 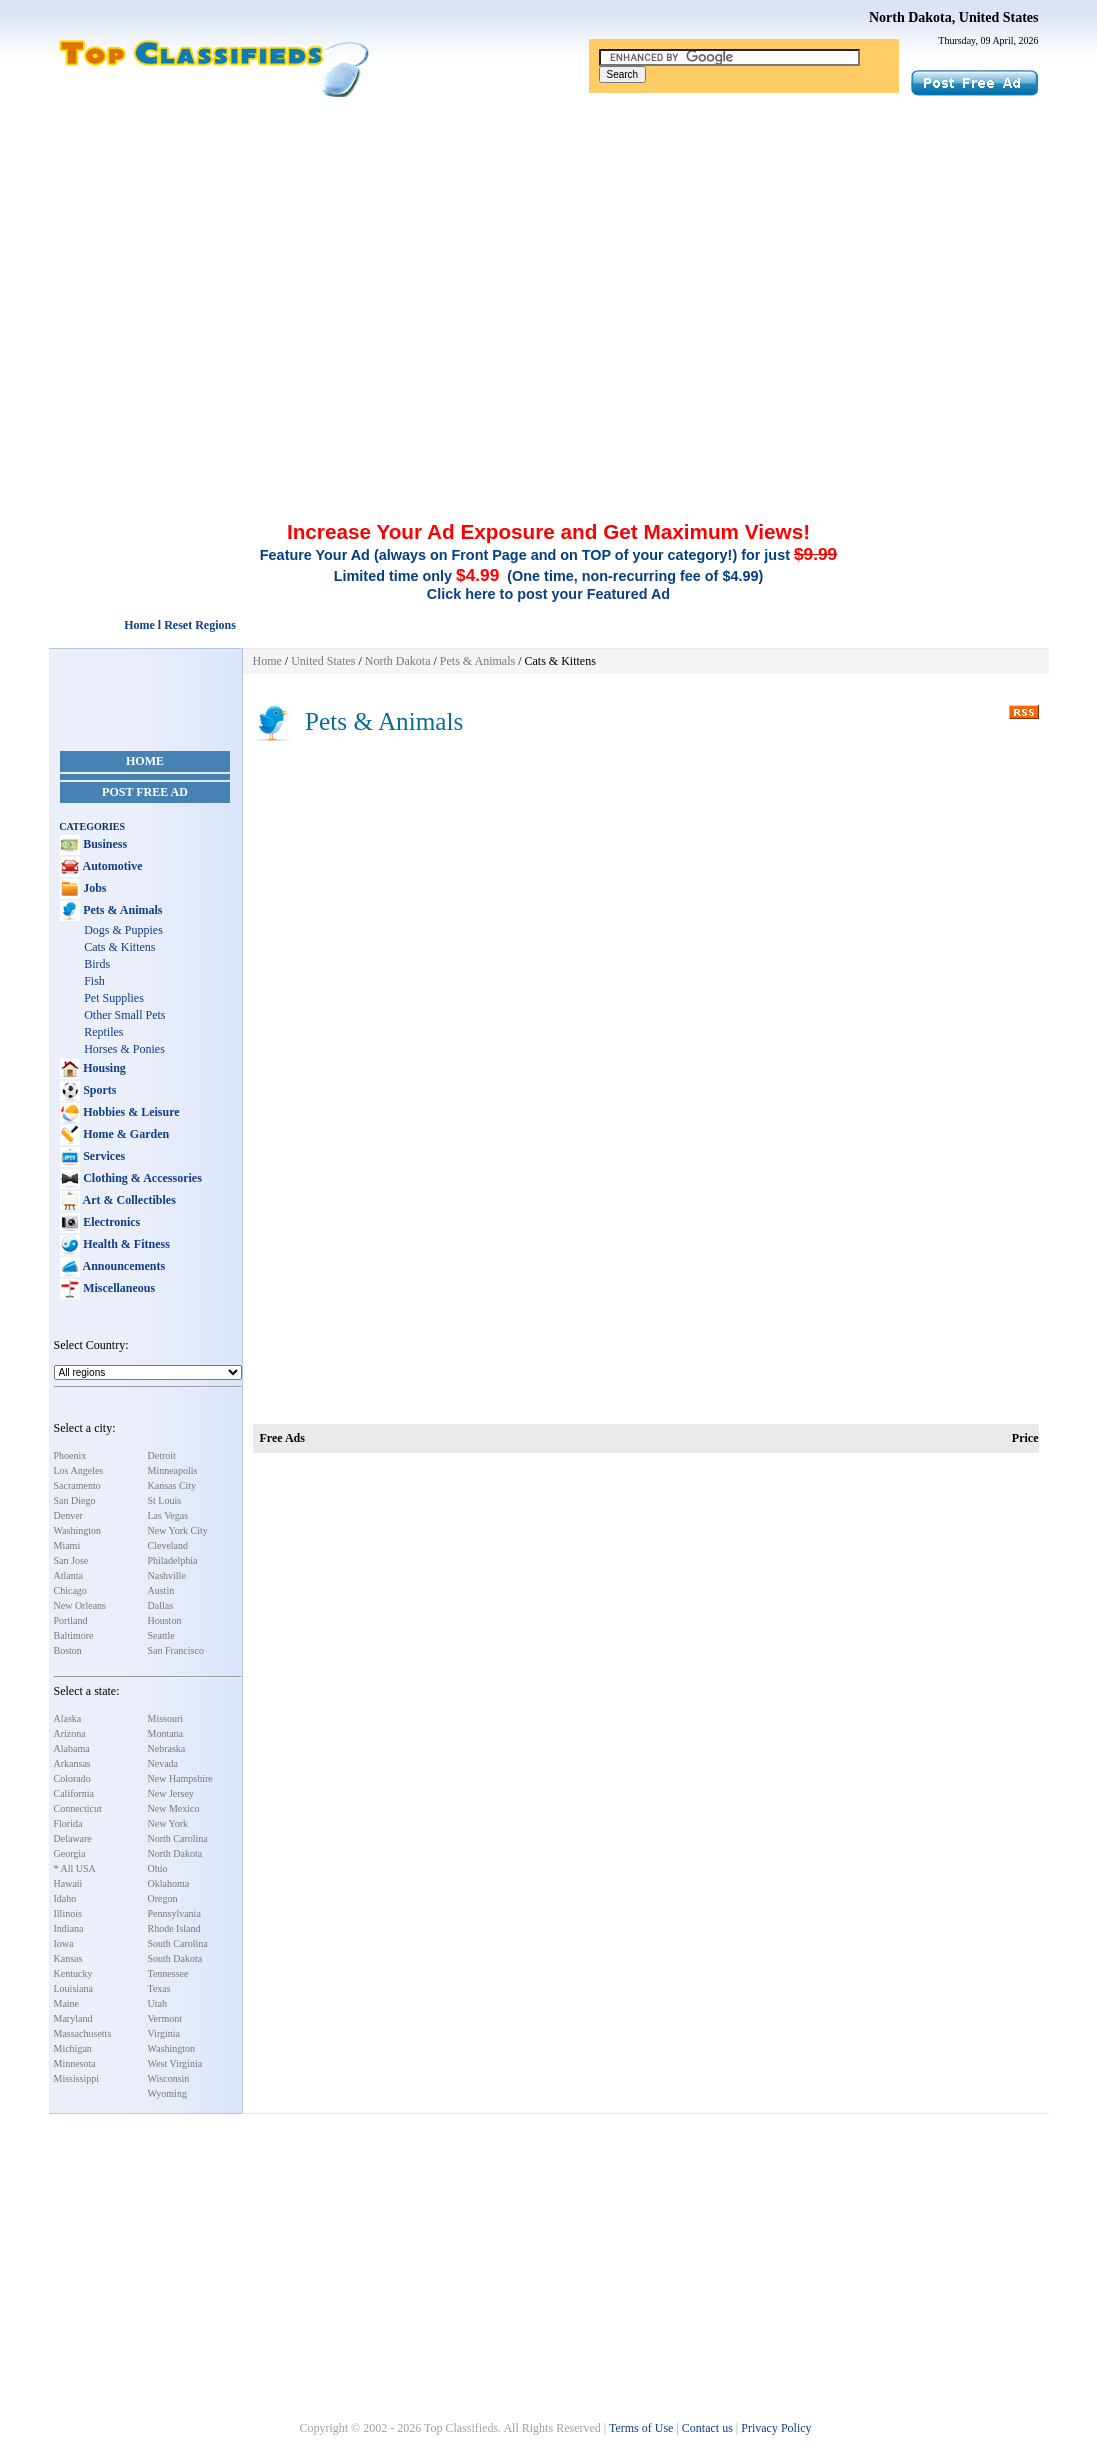 I want to click on Business, so click(x=103, y=844).